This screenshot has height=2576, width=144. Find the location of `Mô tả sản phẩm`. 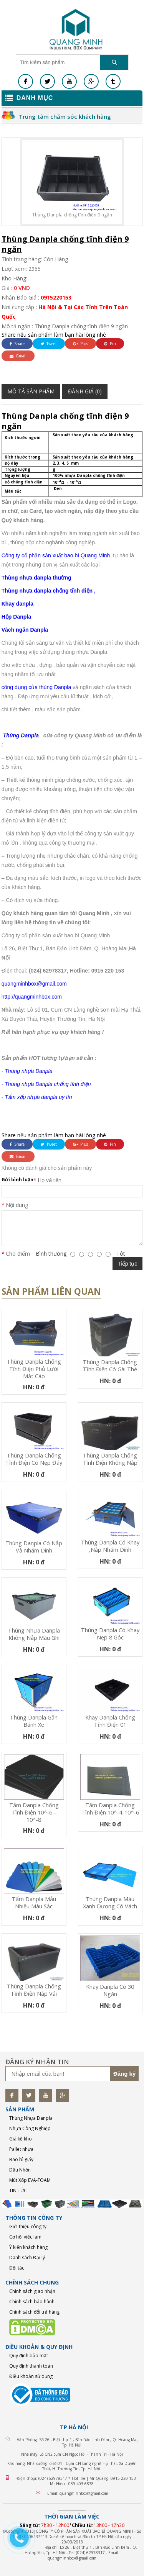

Mô tả sản phẩm is located at coordinates (31, 391).